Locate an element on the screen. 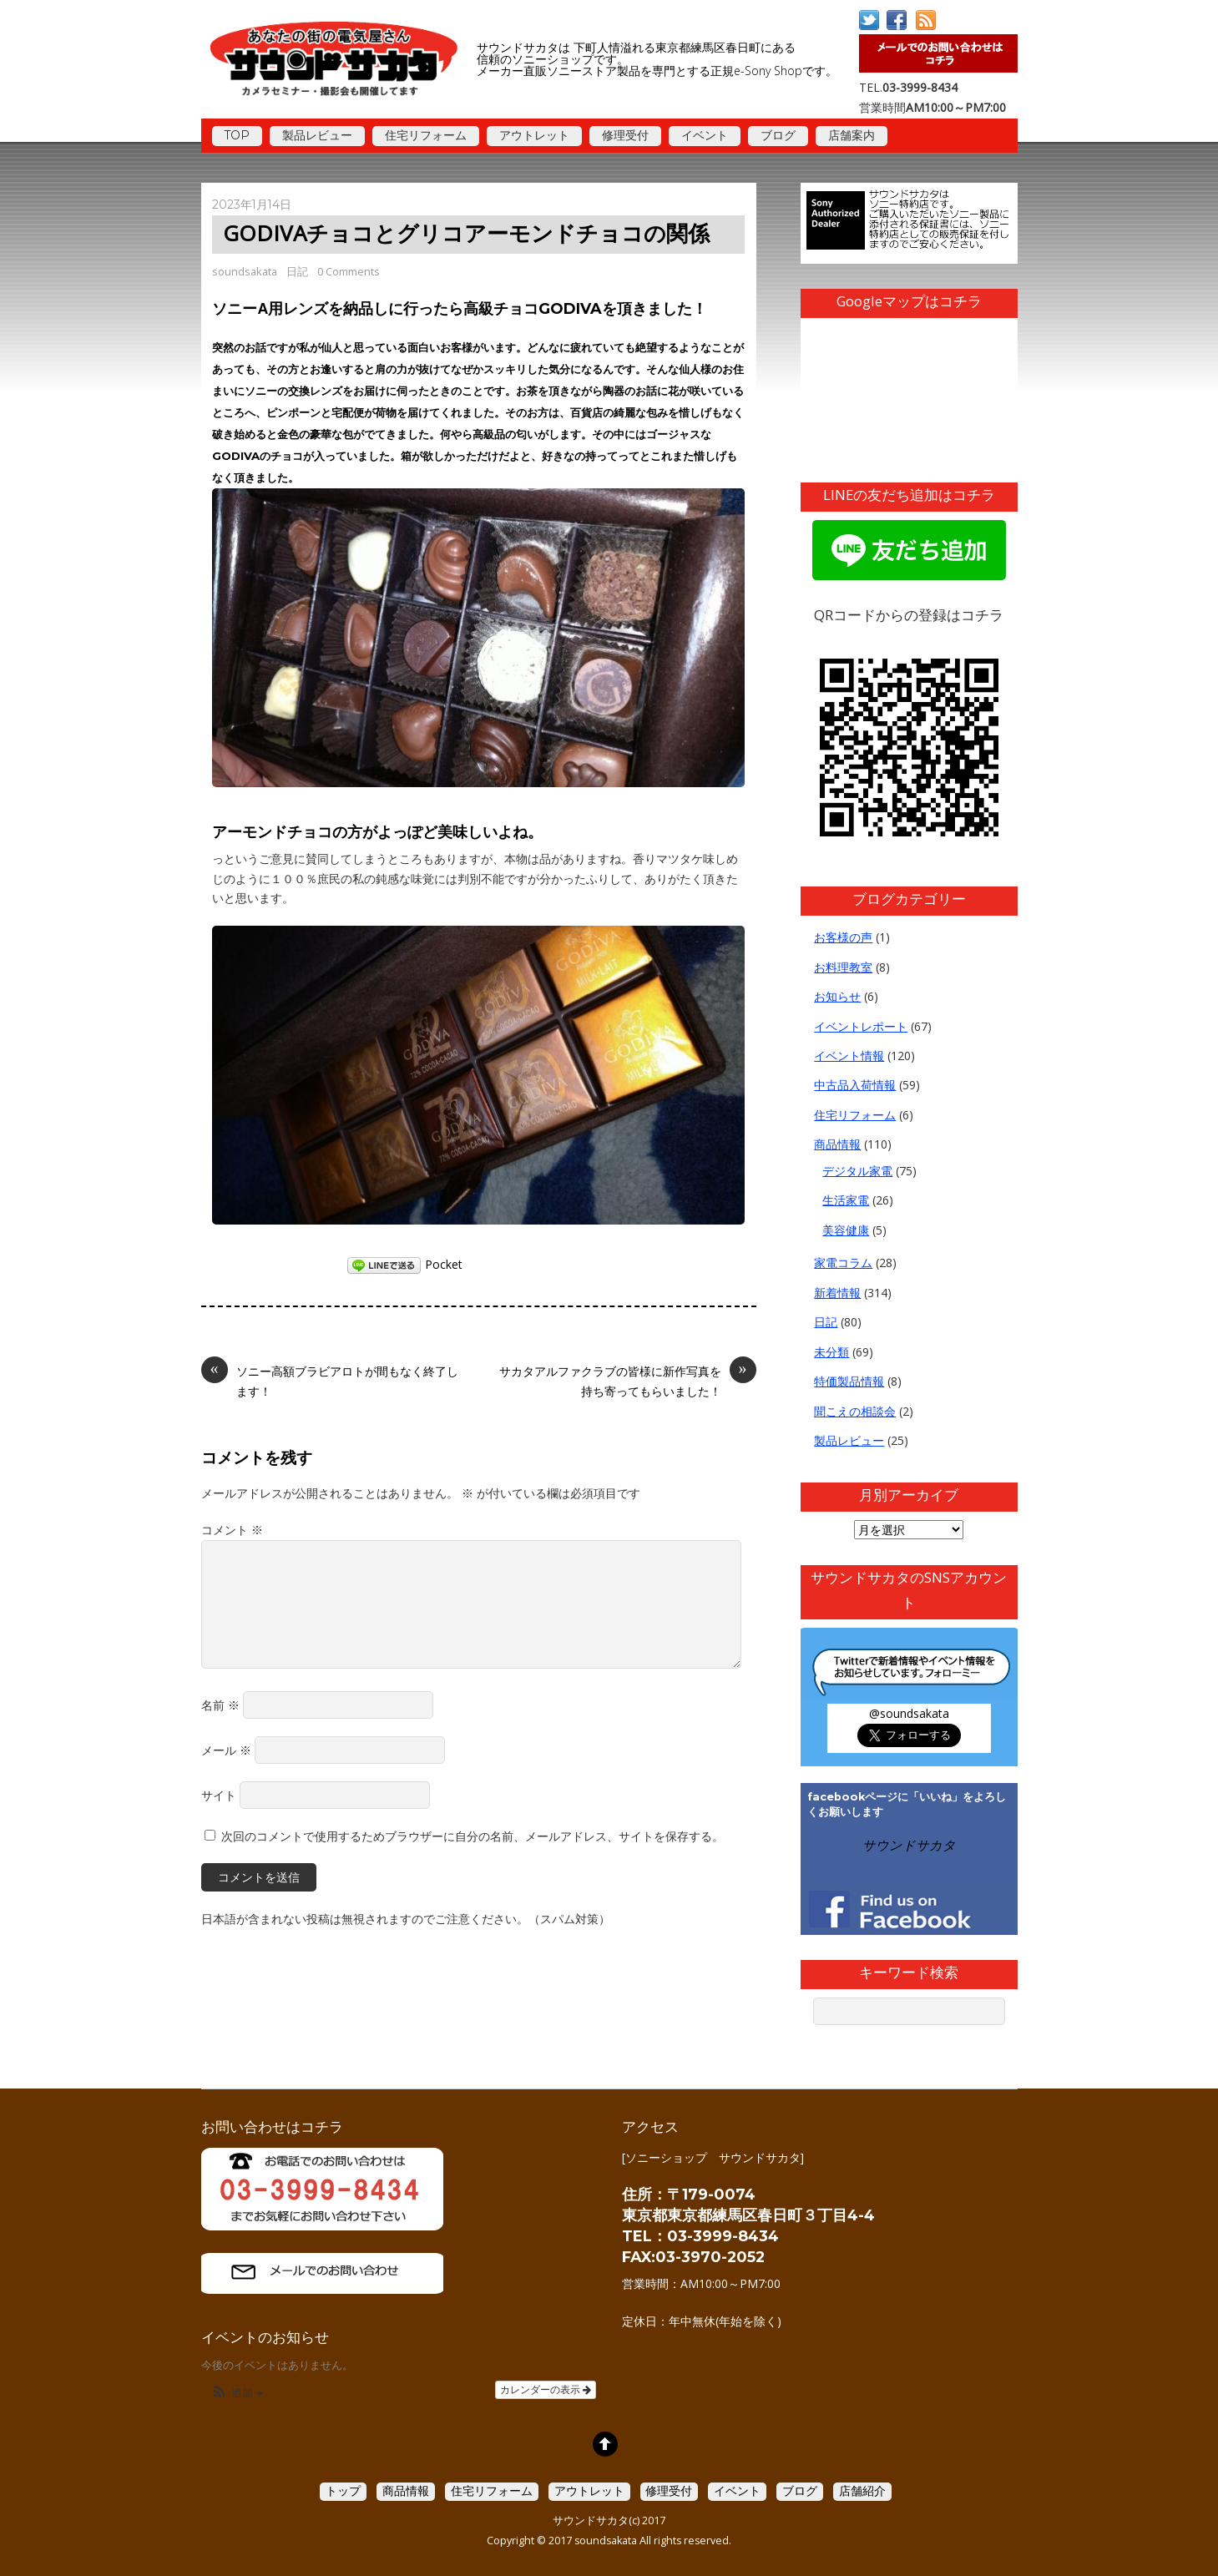  ブログ is located at coordinates (778, 135).